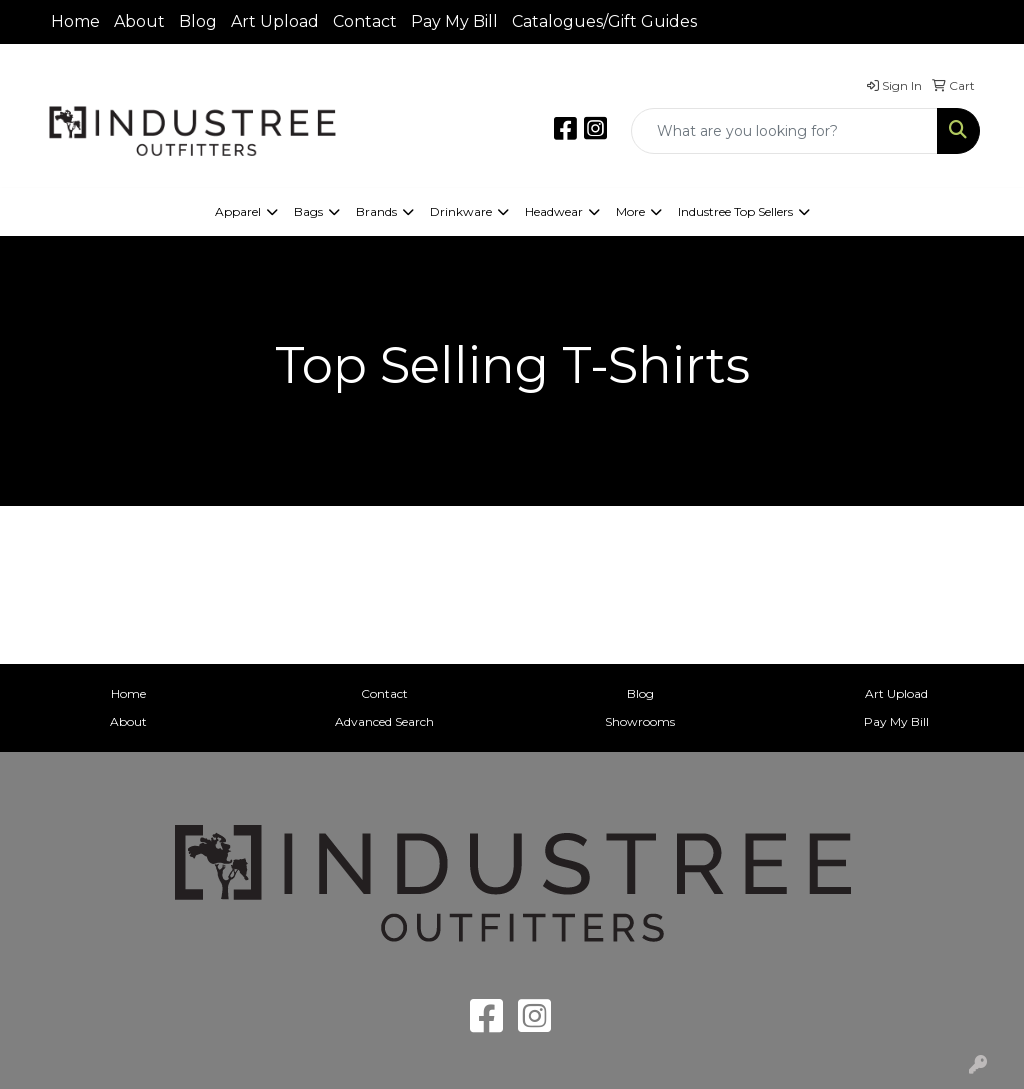  Describe the element at coordinates (461, 211) in the screenshot. I see `Drinkware [button]` at that location.